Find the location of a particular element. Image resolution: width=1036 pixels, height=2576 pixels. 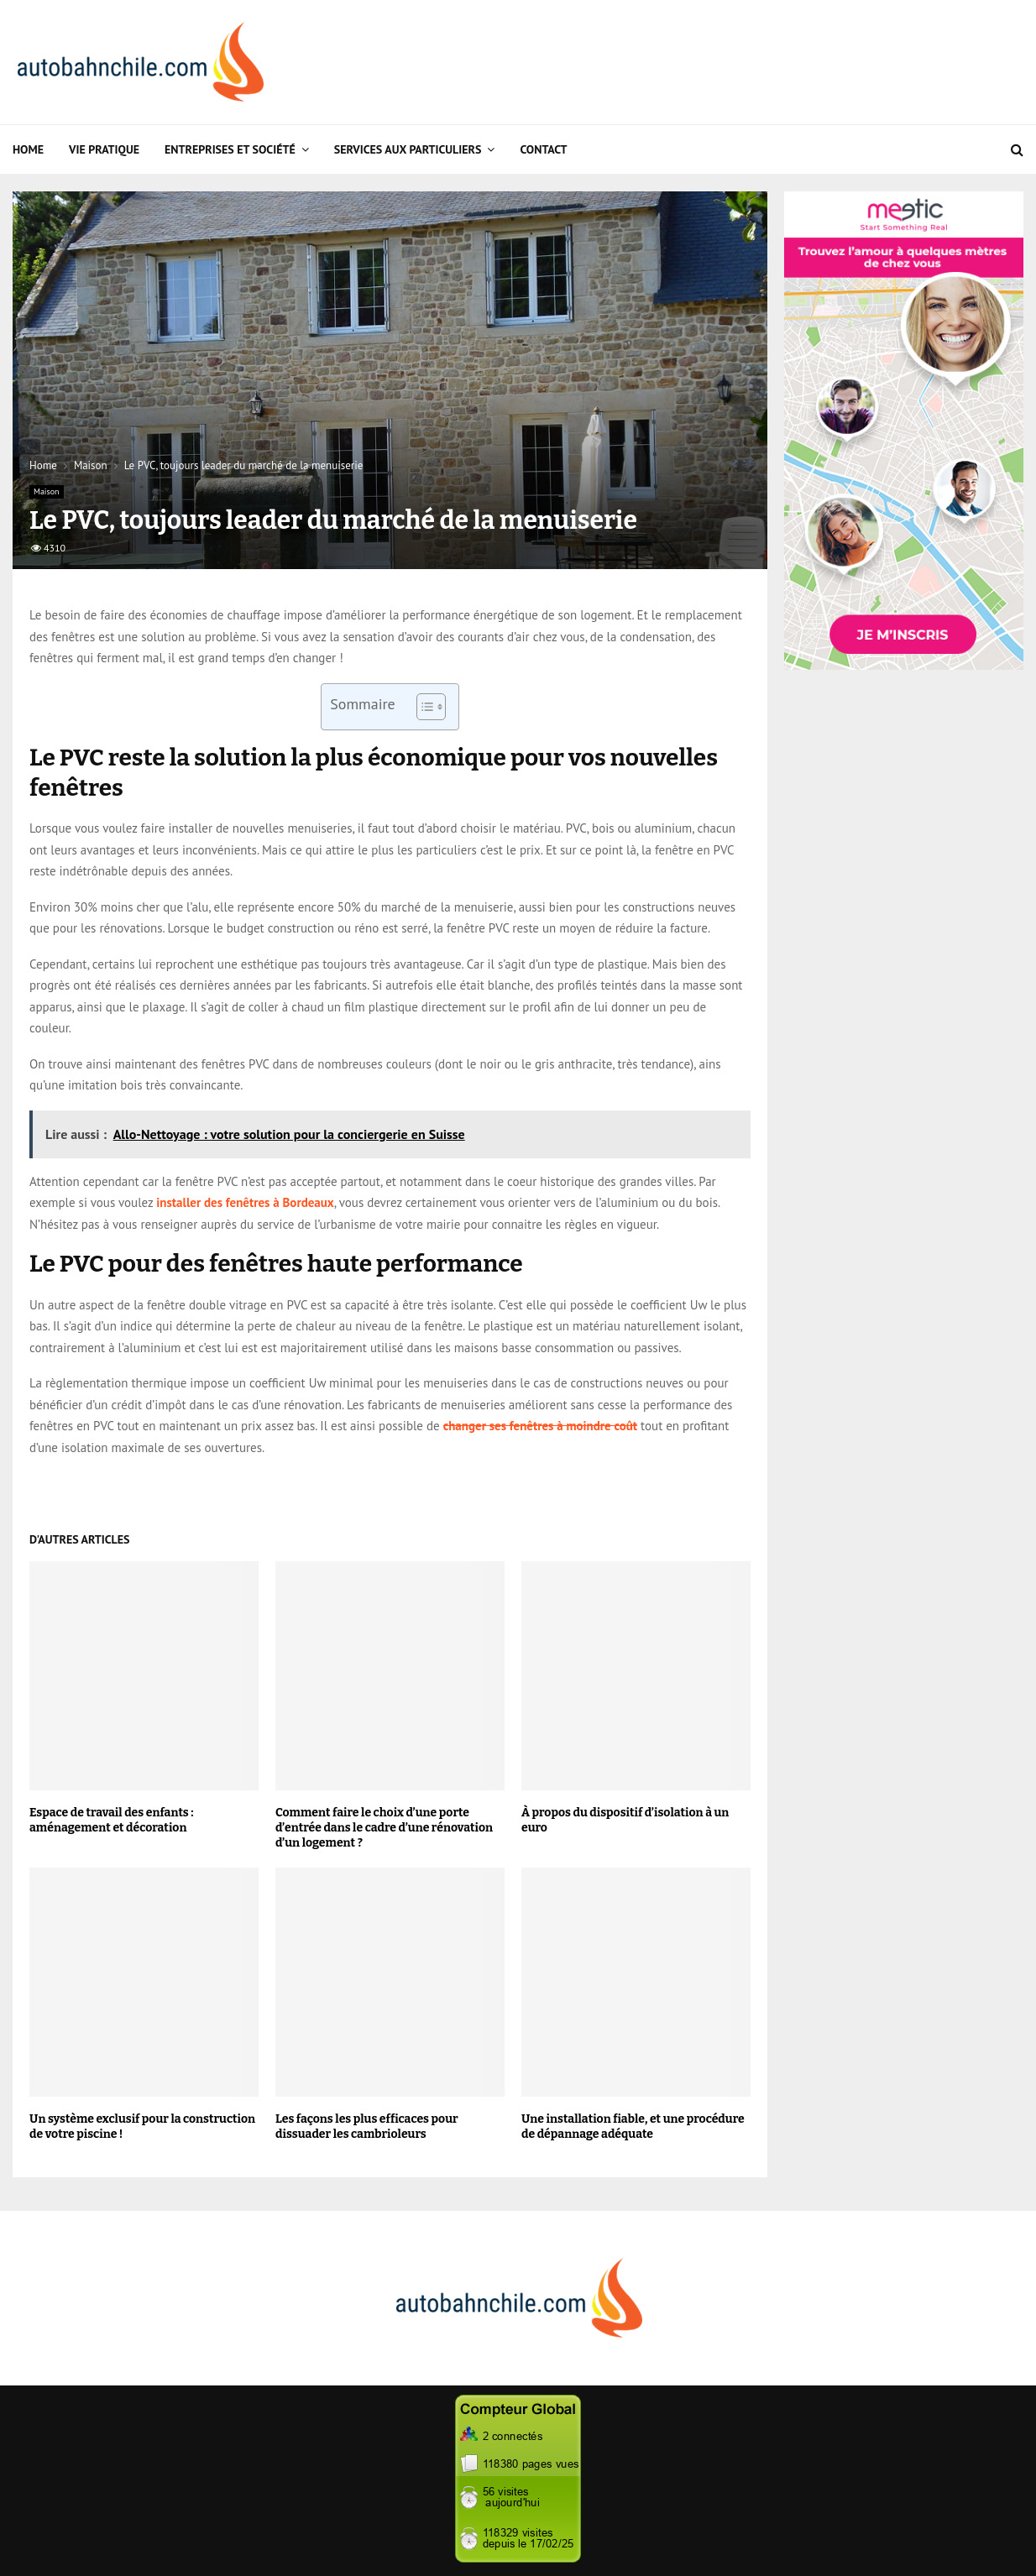

Les façons les plus efficaces pour dissuader les cambrioleurs is located at coordinates (366, 2126).